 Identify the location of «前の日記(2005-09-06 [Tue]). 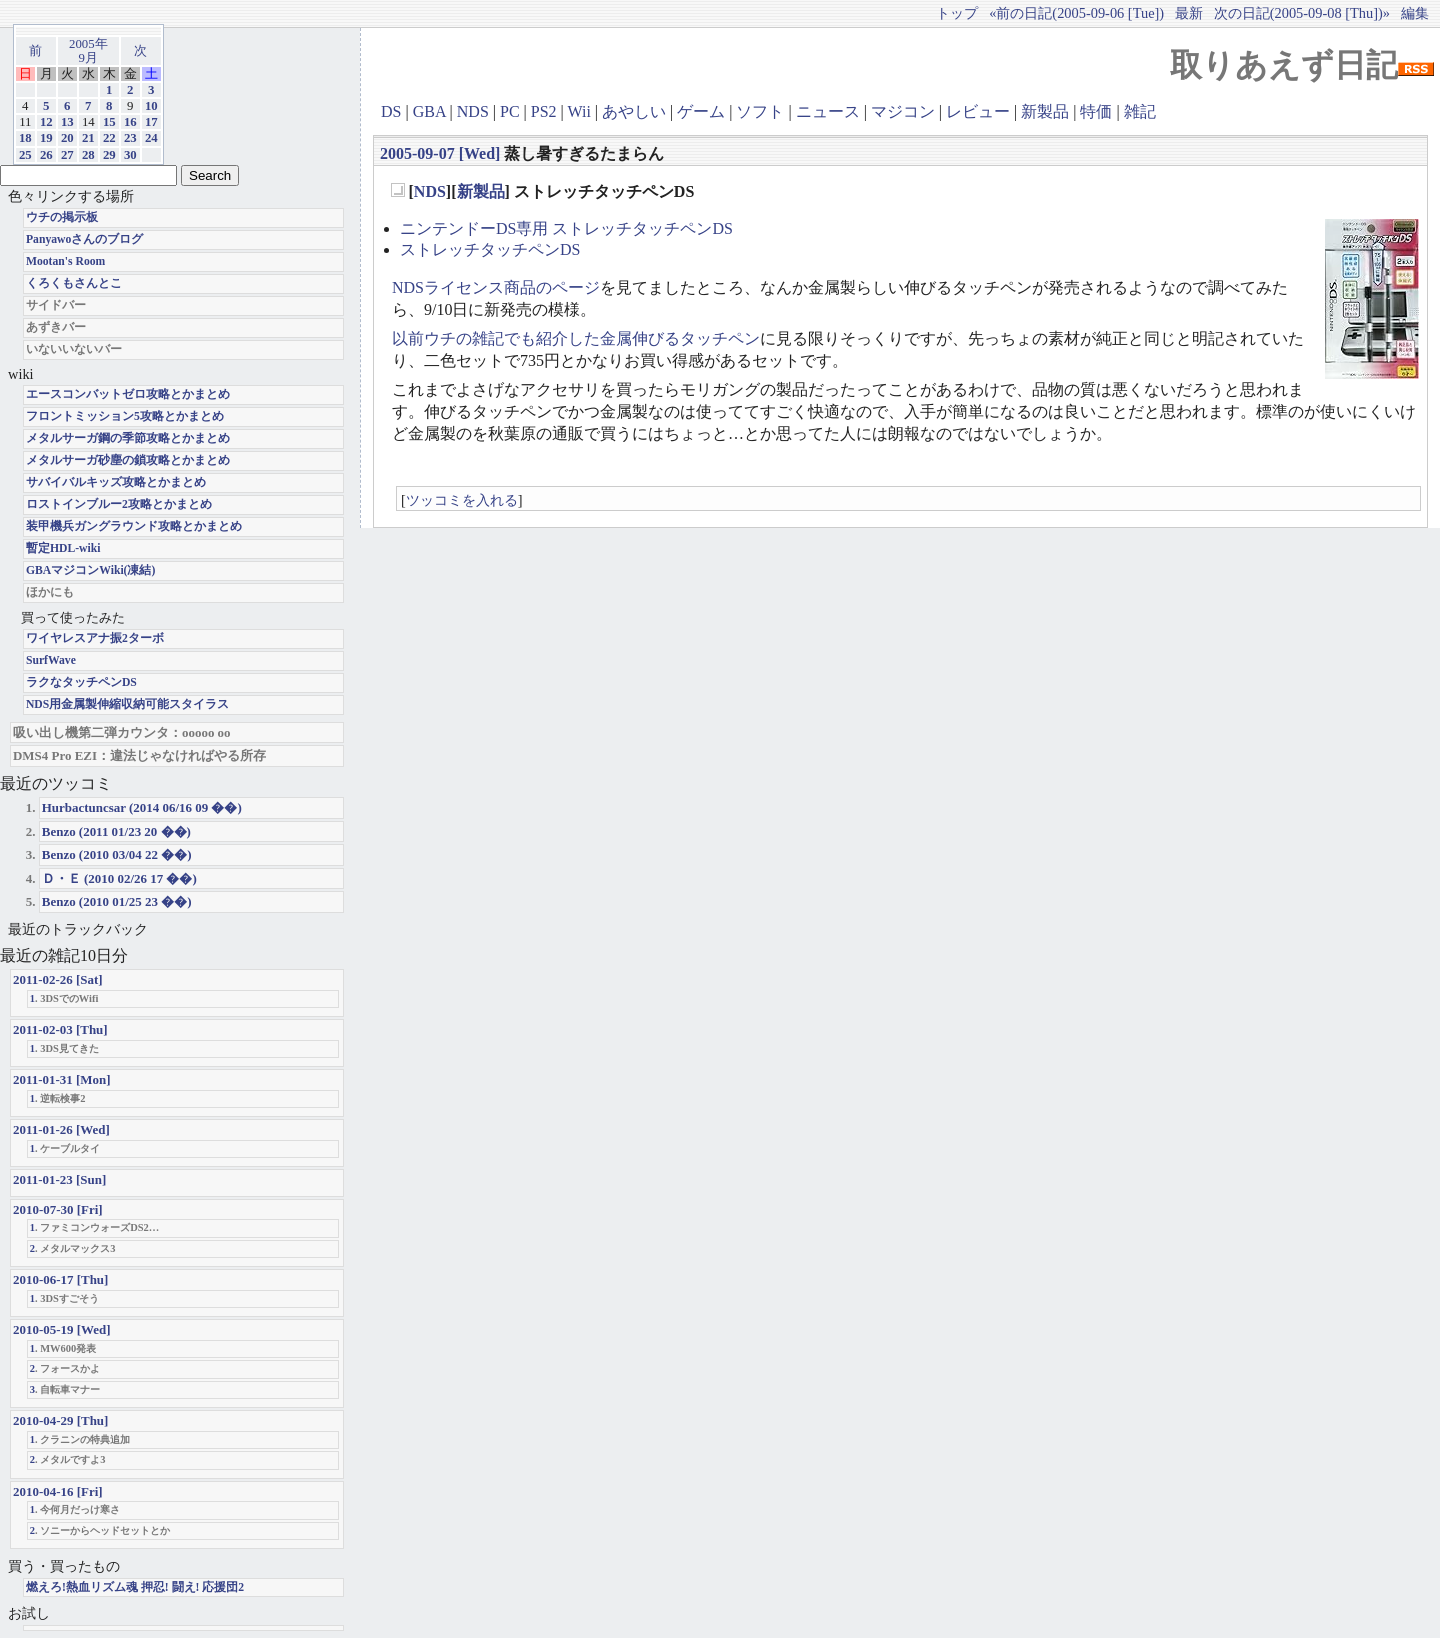
(1076, 13).